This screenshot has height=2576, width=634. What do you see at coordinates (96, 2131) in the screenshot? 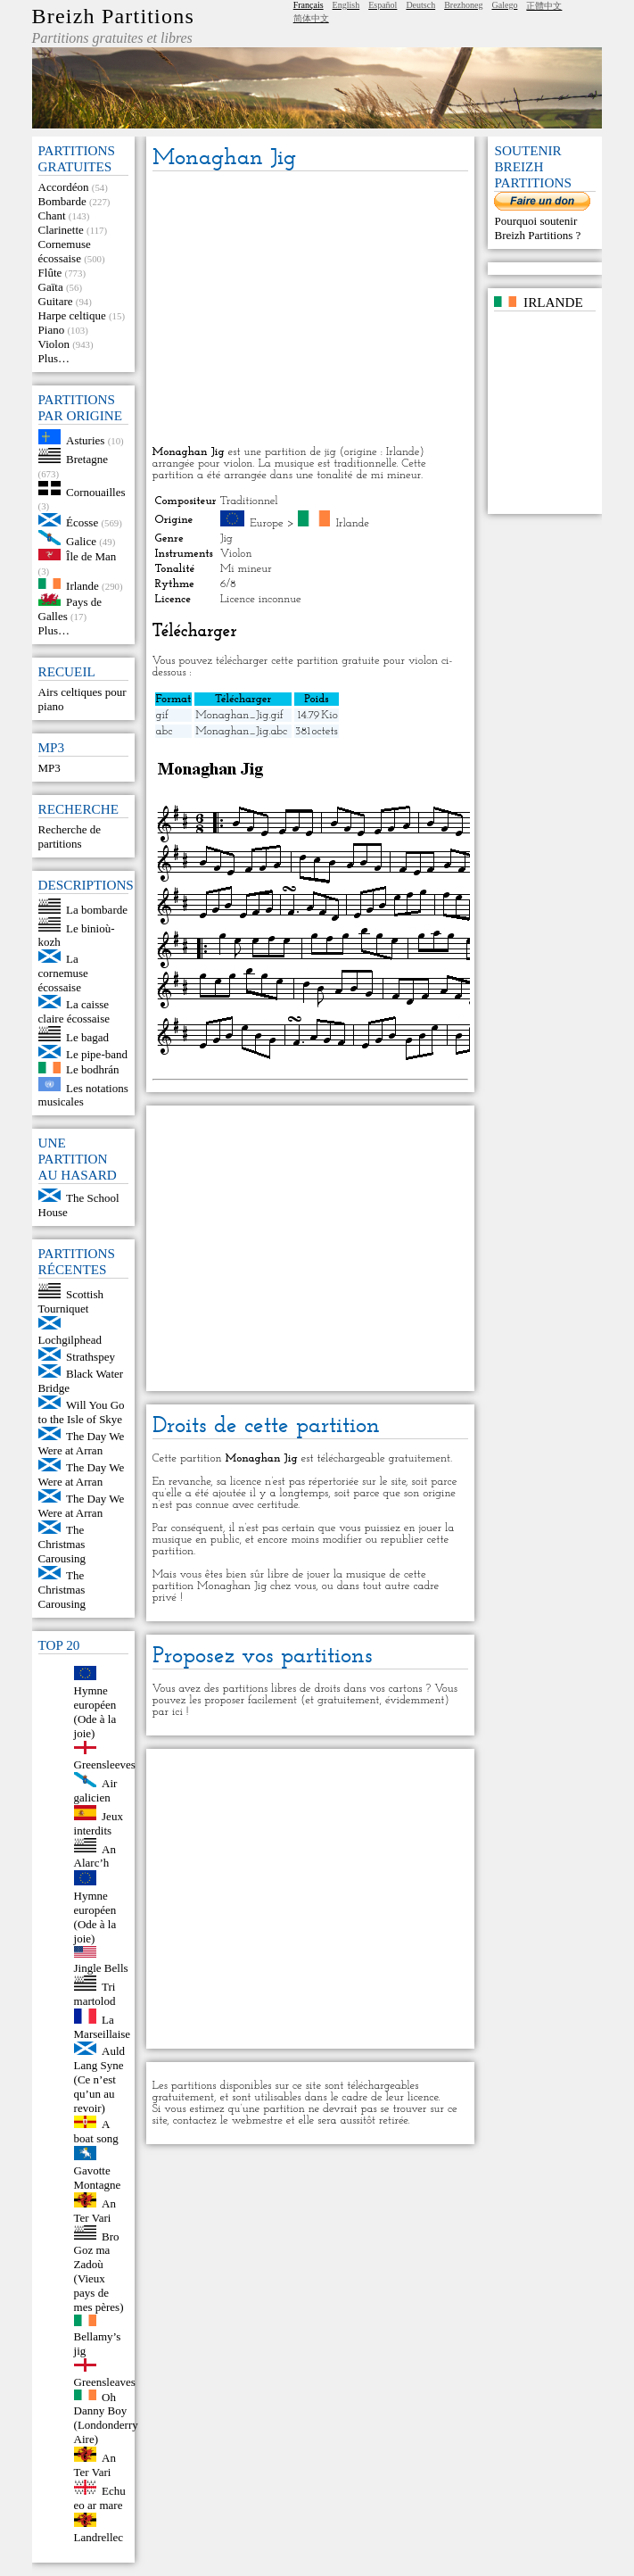
I see `A boat song` at bounding box center [96, 2131].